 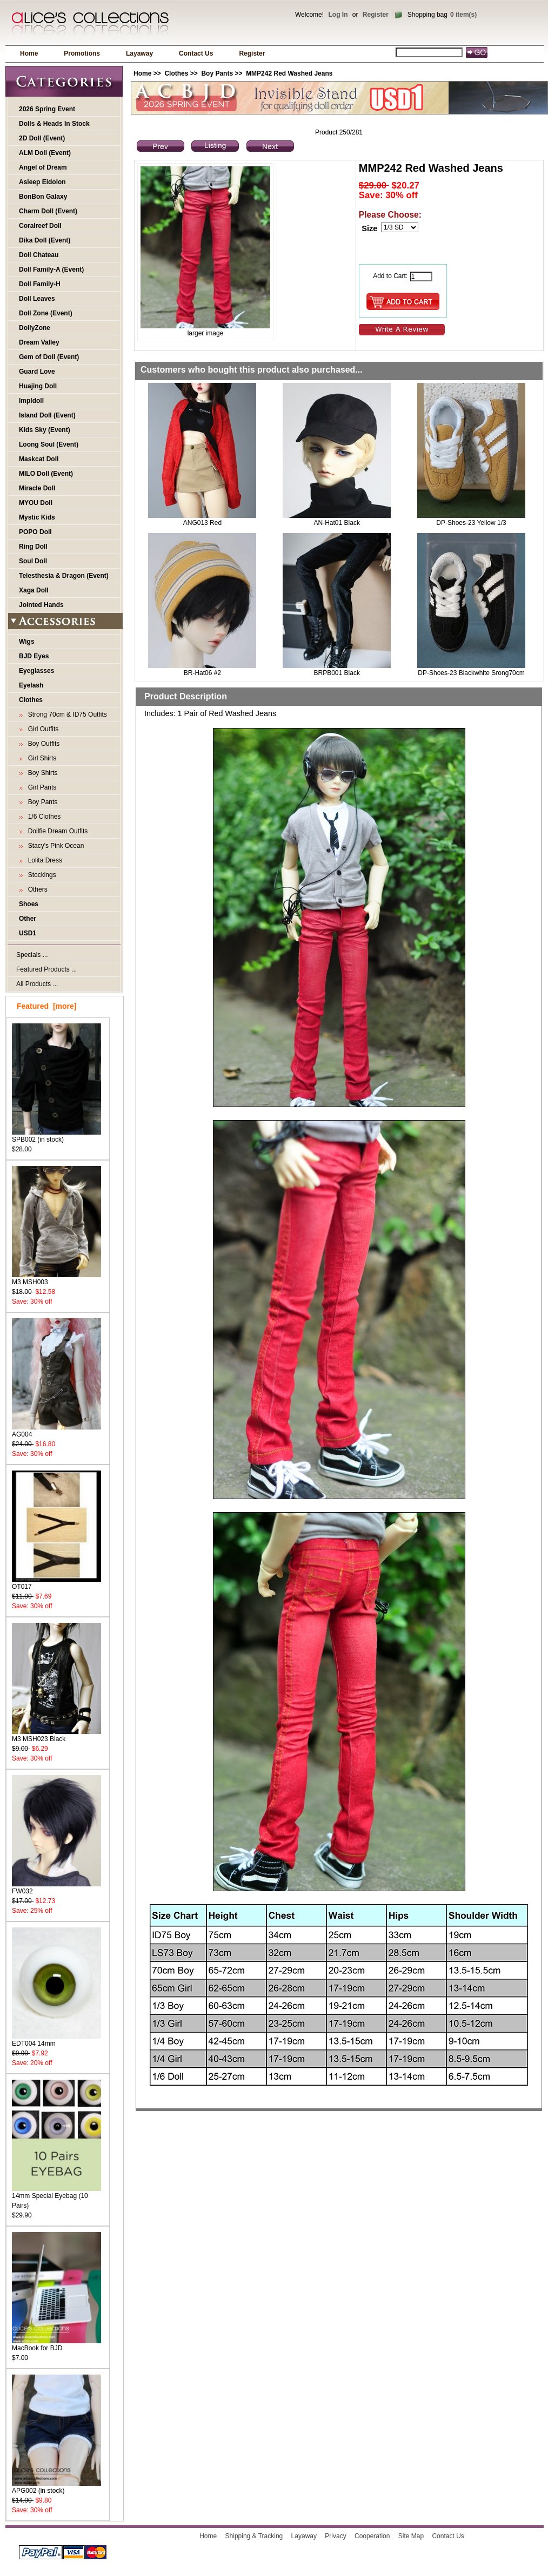 I want to click on ALM Doll (Event), so click(x=45, y=153).